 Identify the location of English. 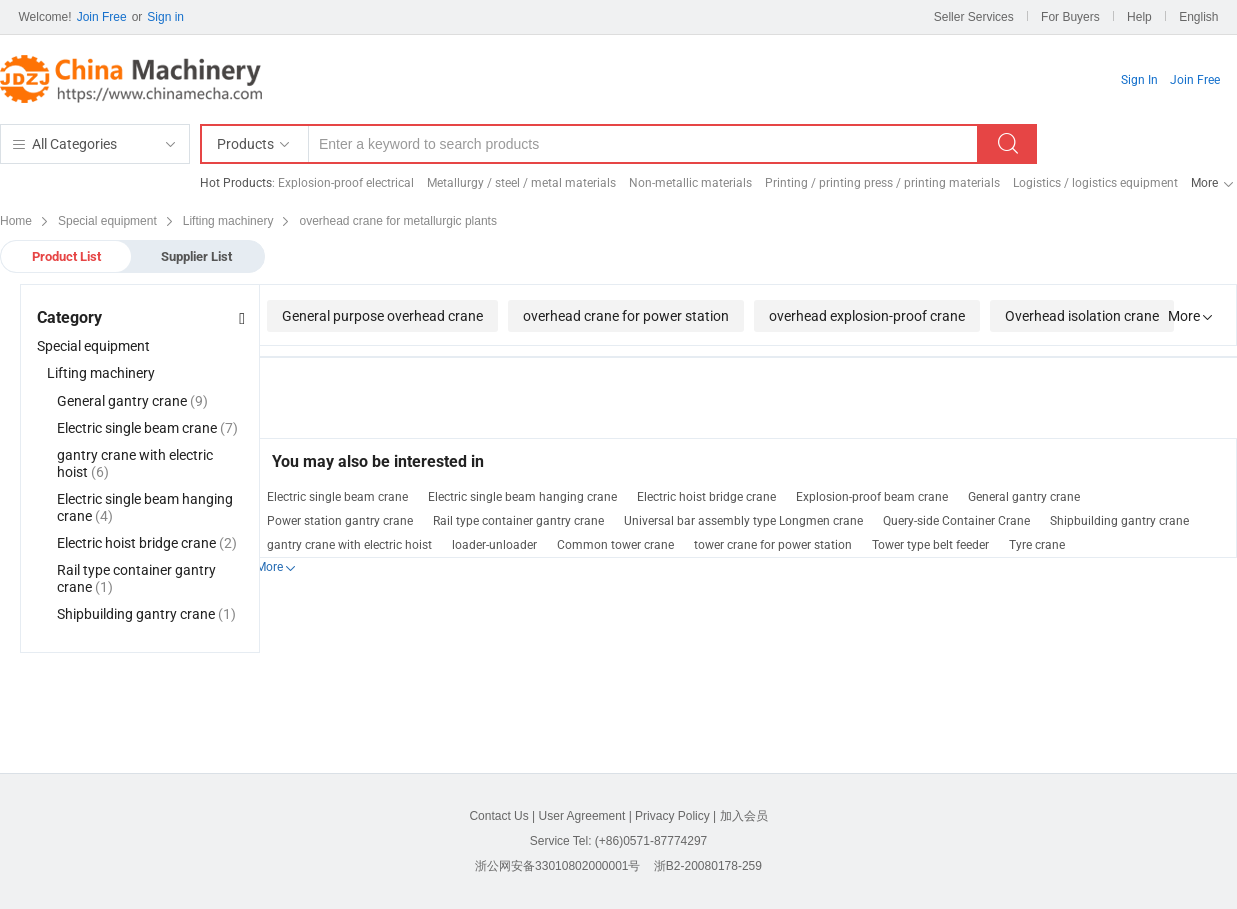
(1198, 17).